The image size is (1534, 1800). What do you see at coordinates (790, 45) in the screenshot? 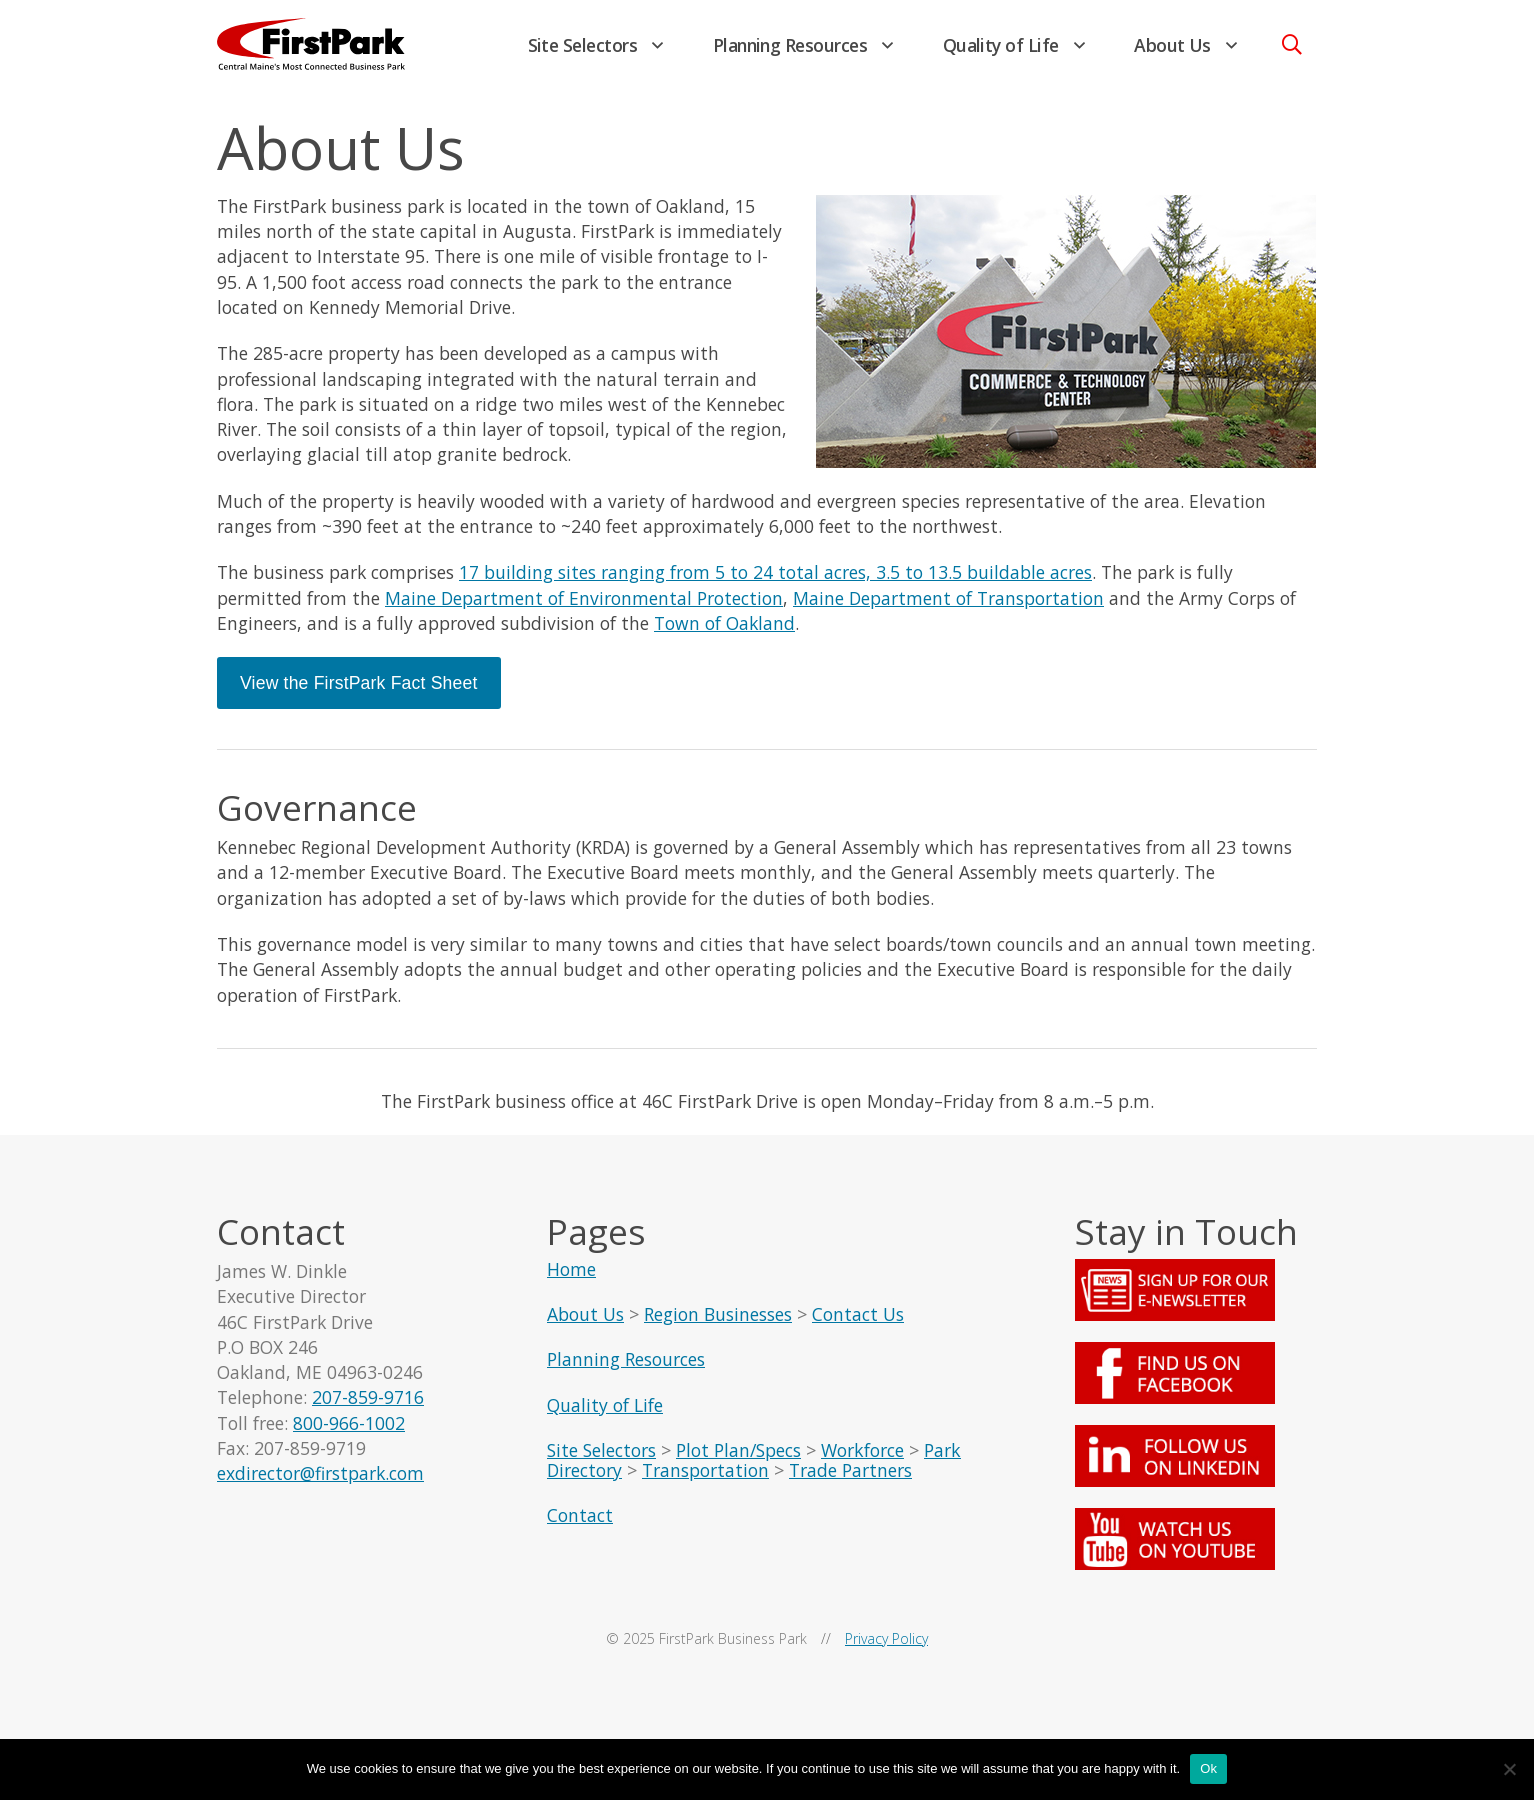
I see `Planning Resources` at bounding box center [790, 45].